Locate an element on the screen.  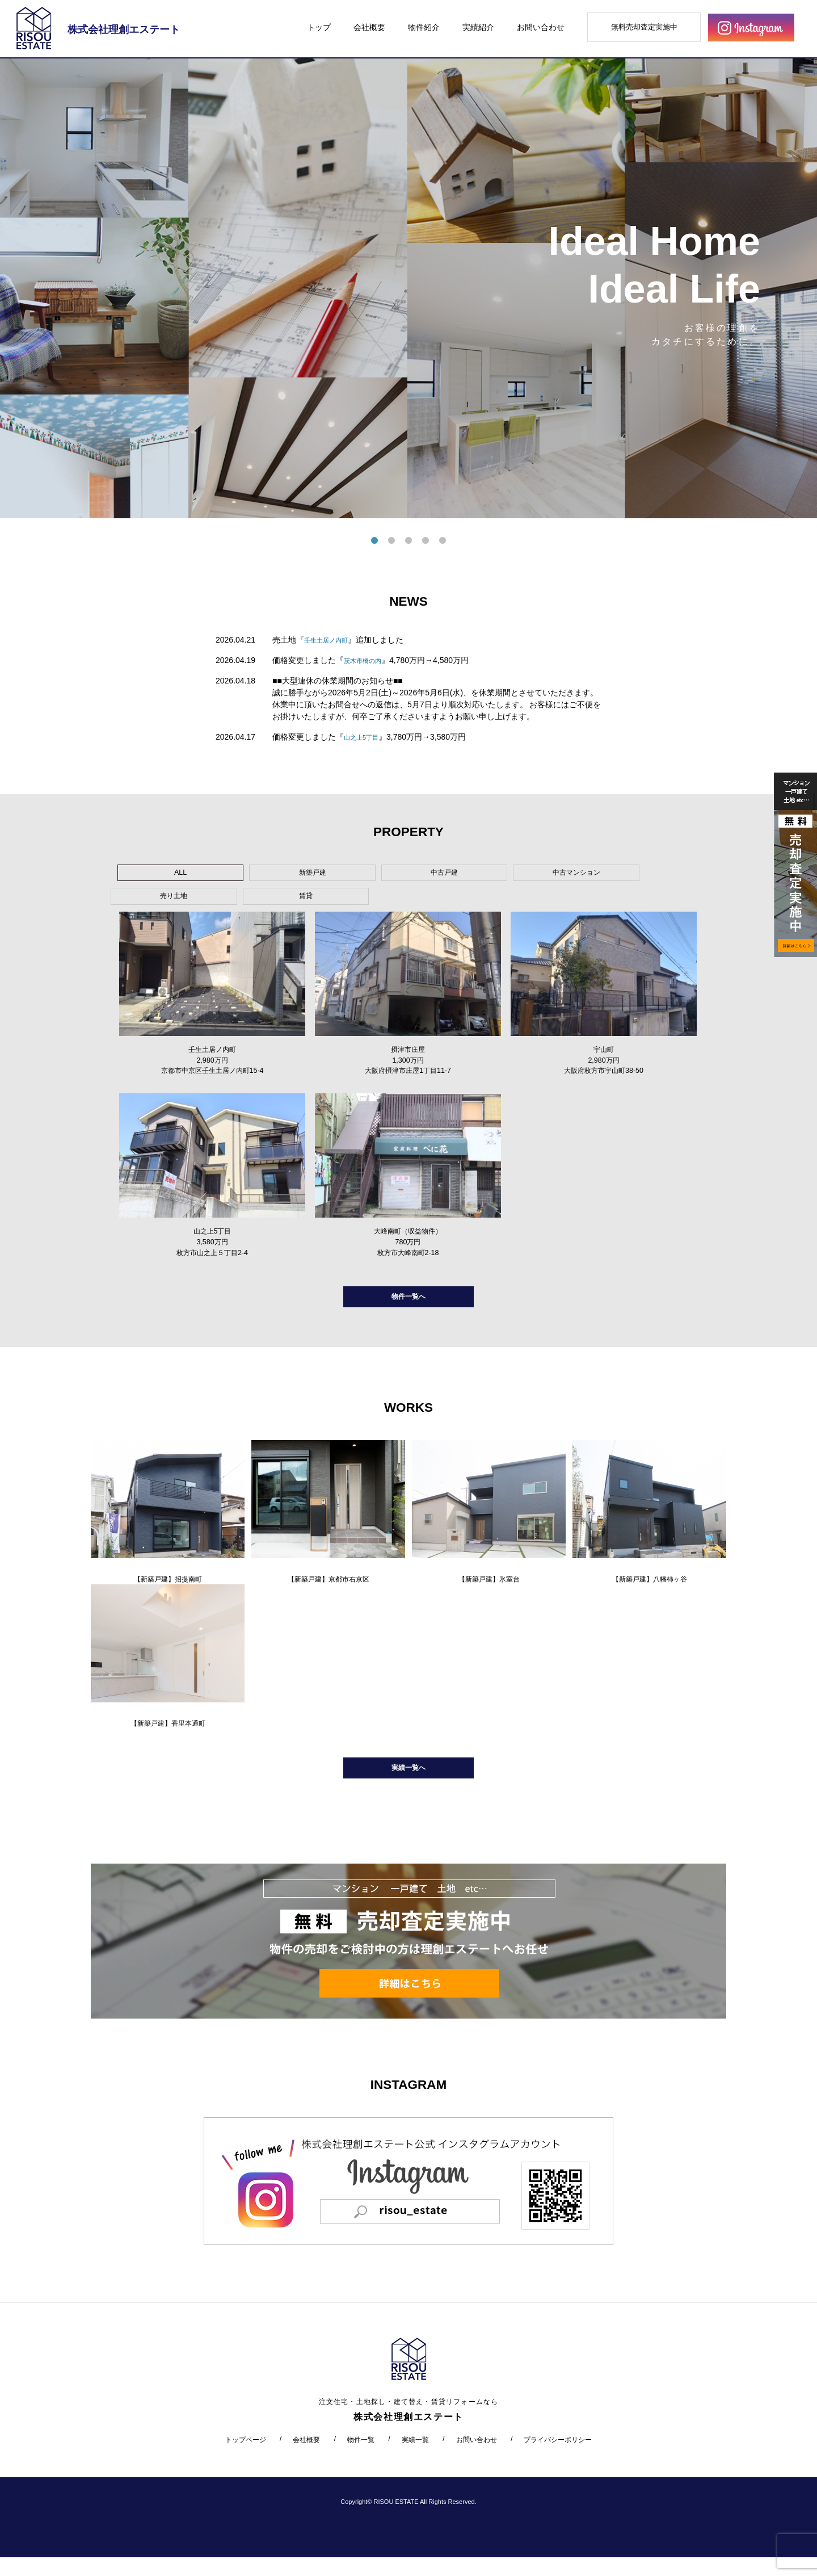
実績紹介 is located at coordinates (478, 27).